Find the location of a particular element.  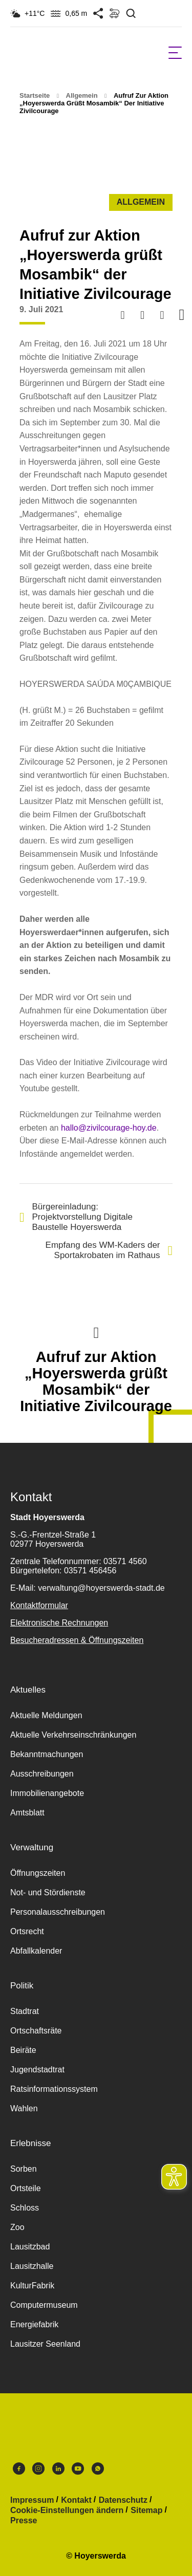

WhatsApp is located at coordinates (98, 2468).